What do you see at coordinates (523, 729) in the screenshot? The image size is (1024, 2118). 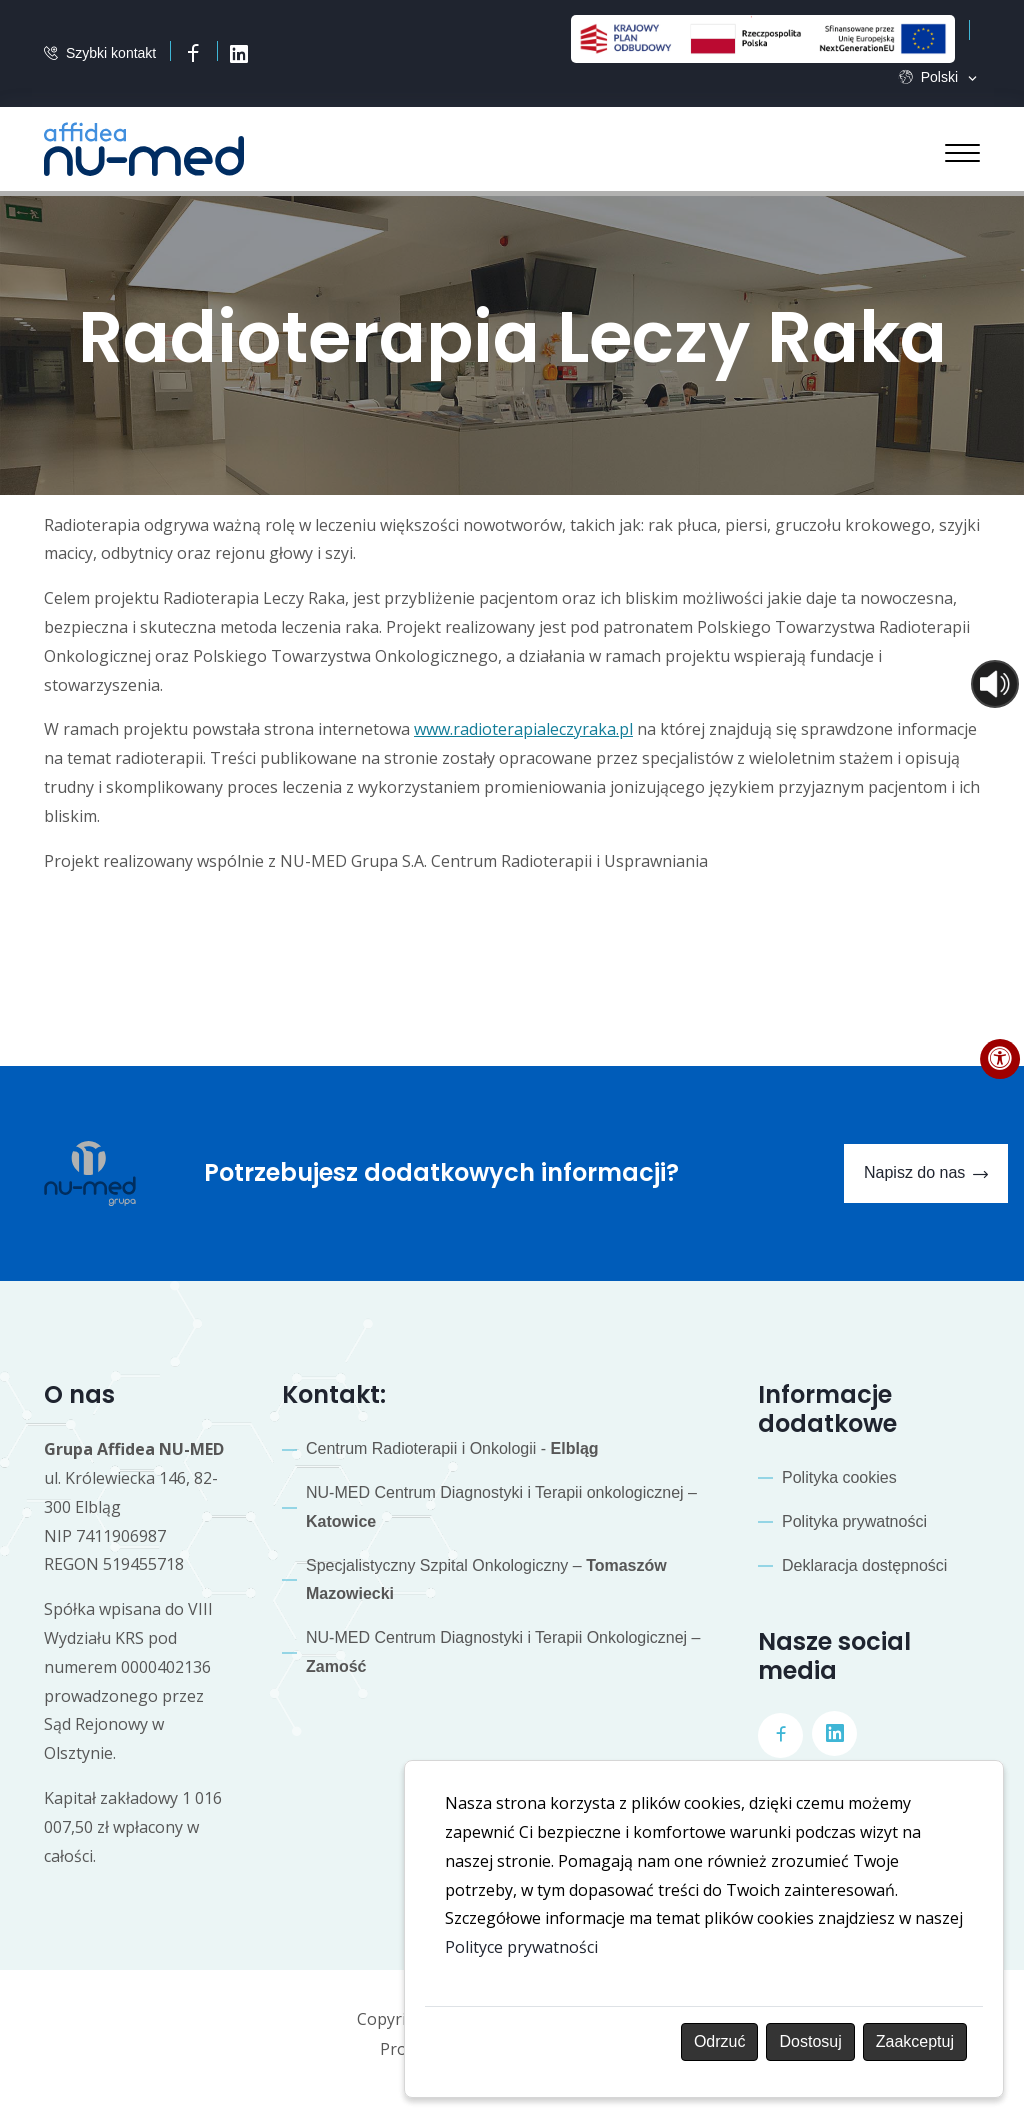 I see `www.radioterapialeczyraka.pl` at bounding box center [523, 729].